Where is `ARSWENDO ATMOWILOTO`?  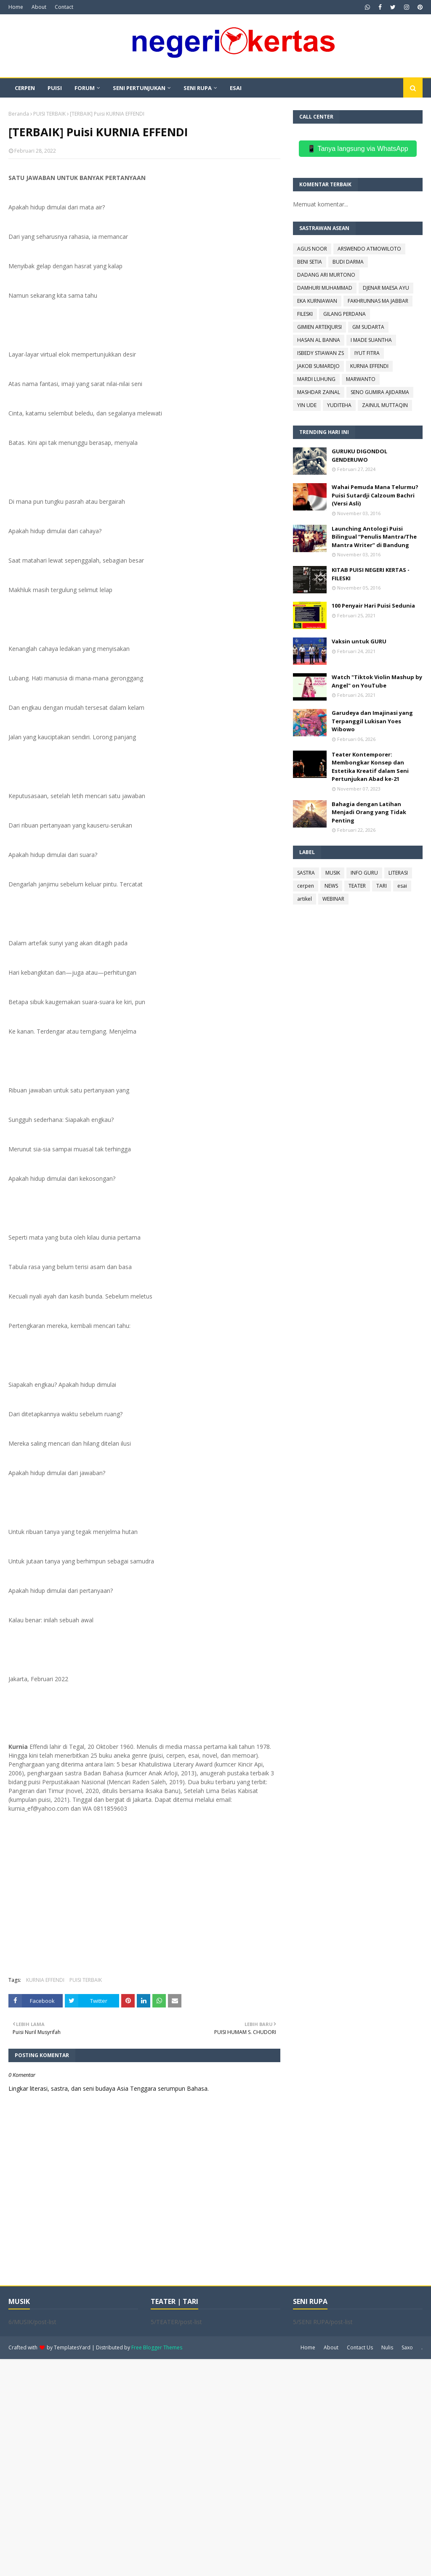
ARSWENDO ATMOWILOTO is located at coordinates (369, 248).